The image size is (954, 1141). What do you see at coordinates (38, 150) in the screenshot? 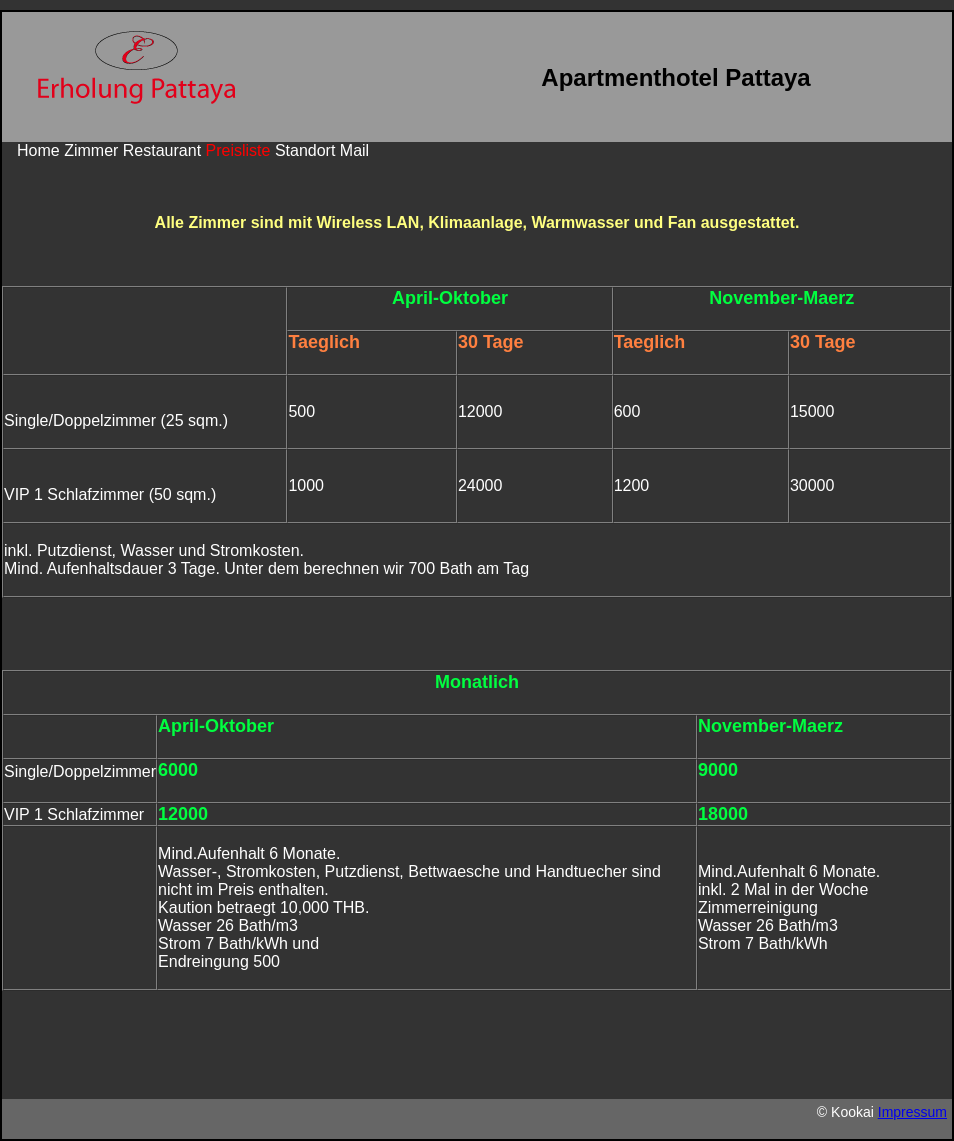
I see `Home` at bounding box center [38, 150].